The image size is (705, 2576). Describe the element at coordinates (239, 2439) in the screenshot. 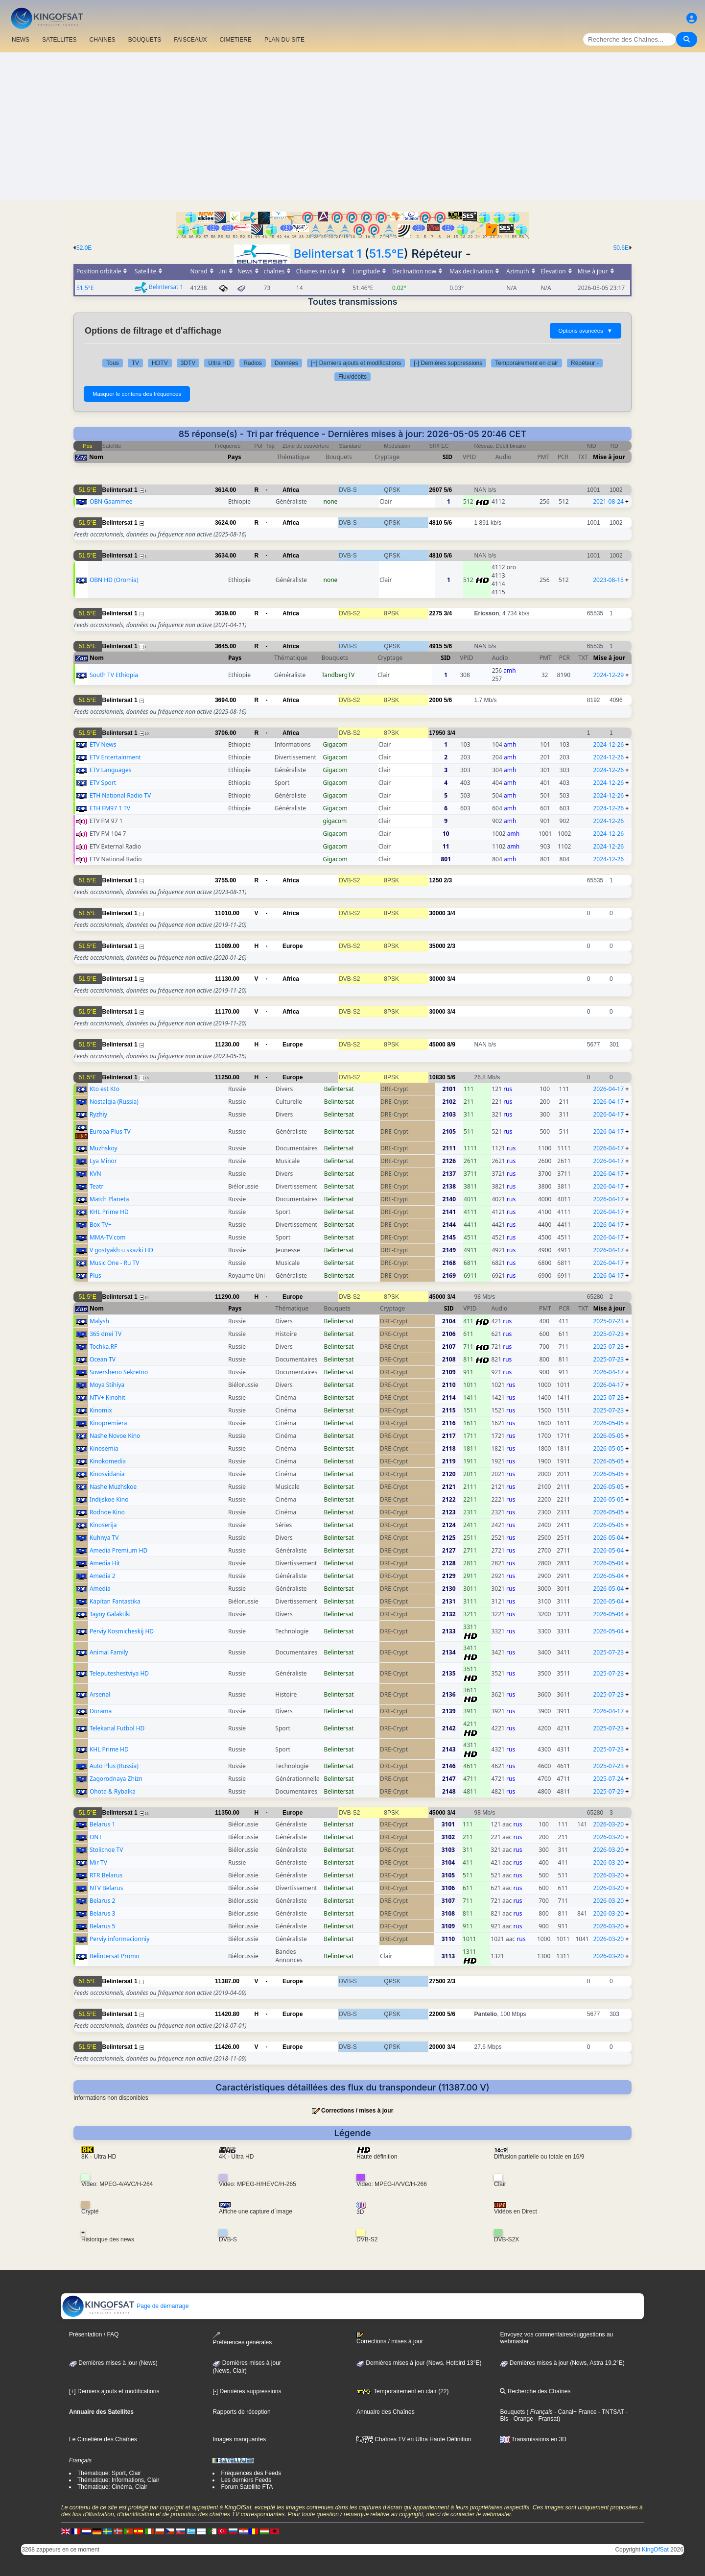

I see `Images manquantes` at that location.